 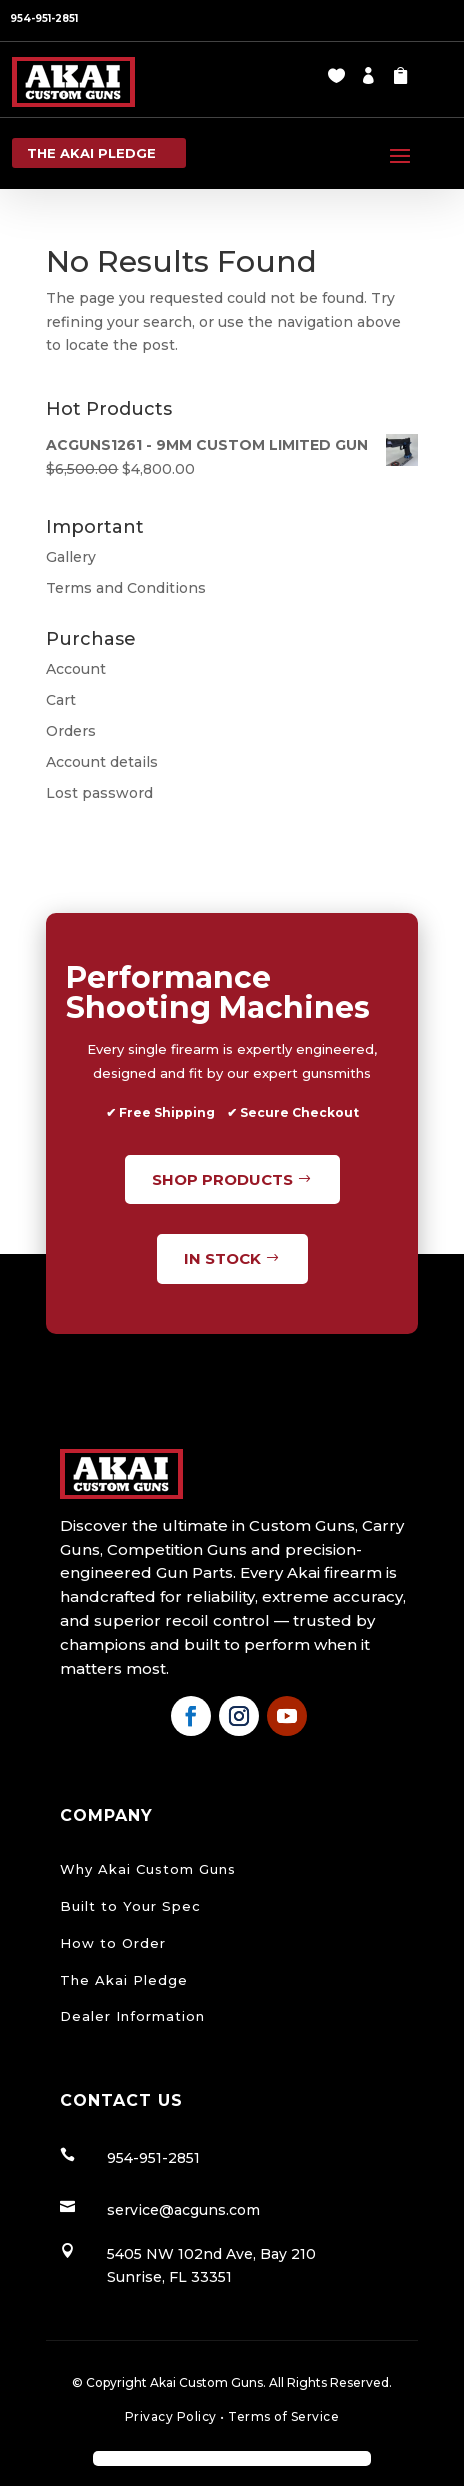 What do you see at coordinates (132, 2016) in the screenshot?
I see `Dealer Information` at bounding box center [132, 2016].